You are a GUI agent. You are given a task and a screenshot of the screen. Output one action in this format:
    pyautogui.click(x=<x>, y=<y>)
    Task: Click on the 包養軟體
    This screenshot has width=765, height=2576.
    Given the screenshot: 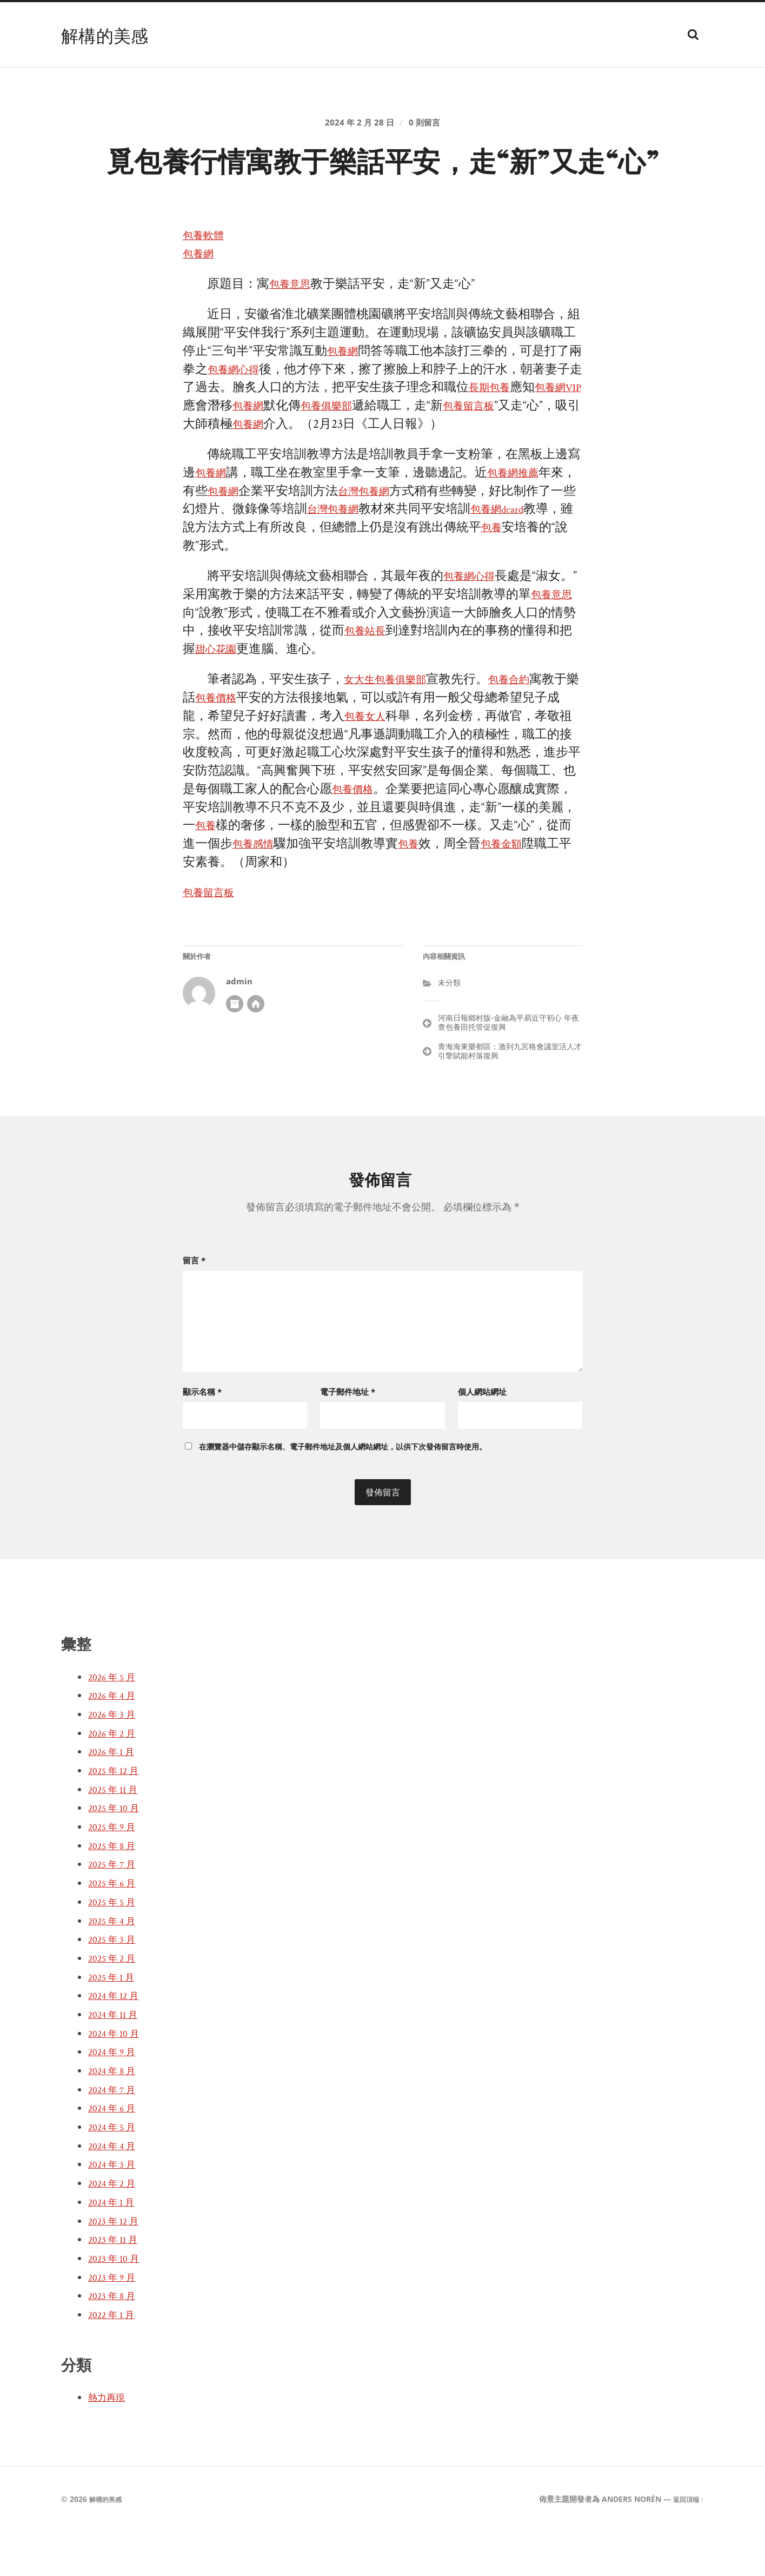 What is the action you would take?
    pyautogui.click(x=207, y=284)
    